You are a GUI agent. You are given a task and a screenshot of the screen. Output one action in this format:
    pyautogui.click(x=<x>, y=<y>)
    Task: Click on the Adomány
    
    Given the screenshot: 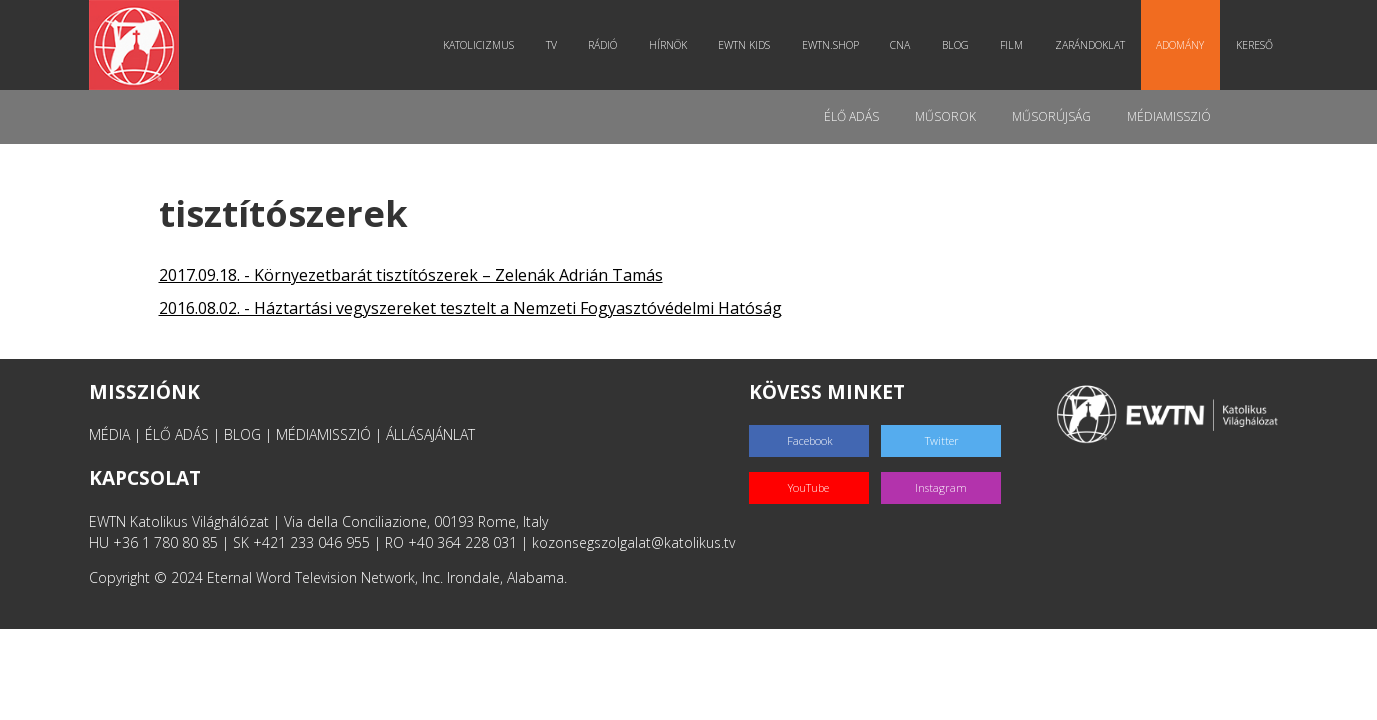 What is the action you would take?
    pyautogui.click(x=1180, y=45)
    